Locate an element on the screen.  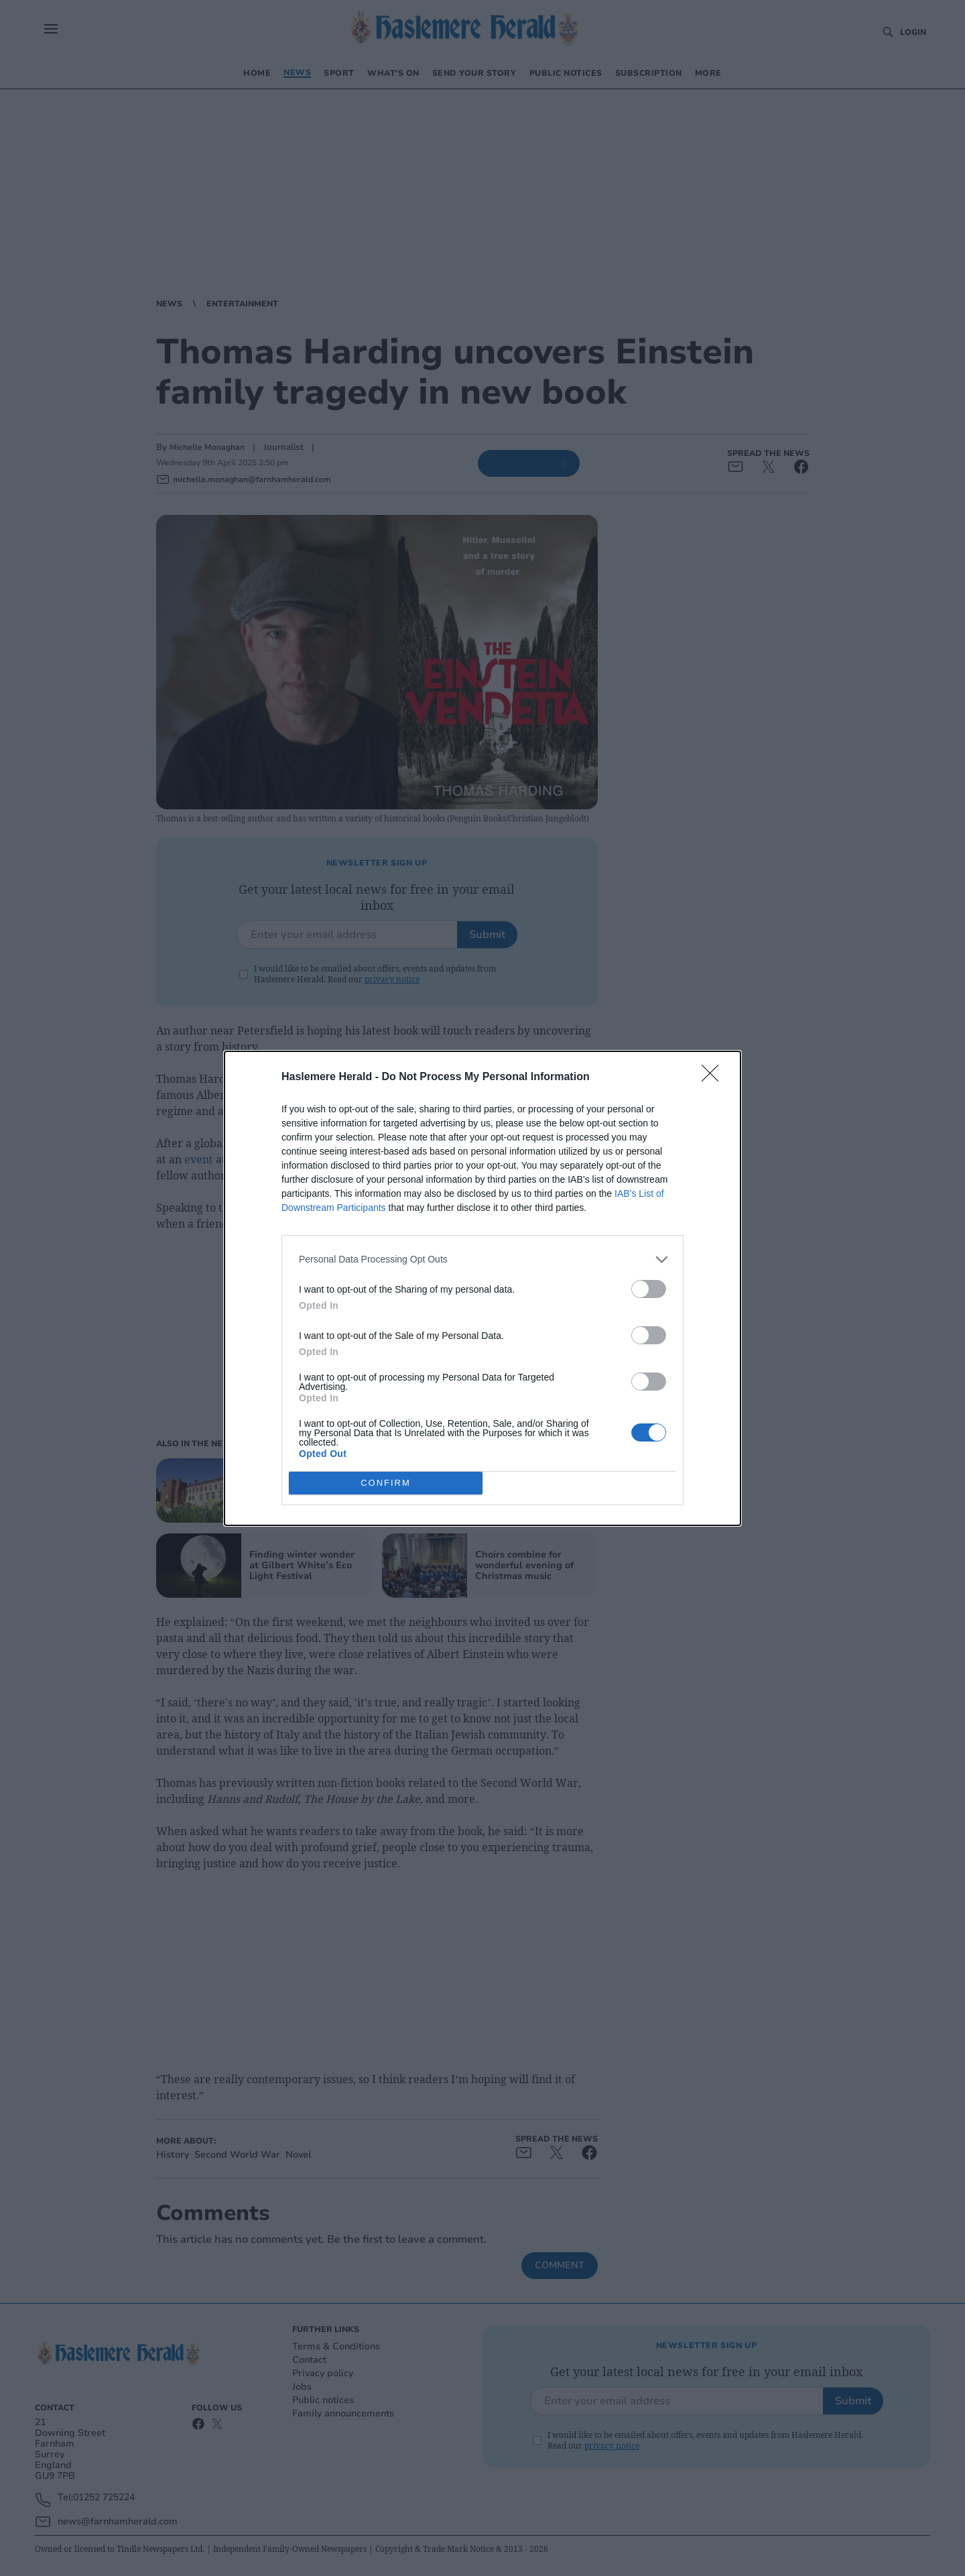
CONFIRM is located at coordinates (386, 1482).